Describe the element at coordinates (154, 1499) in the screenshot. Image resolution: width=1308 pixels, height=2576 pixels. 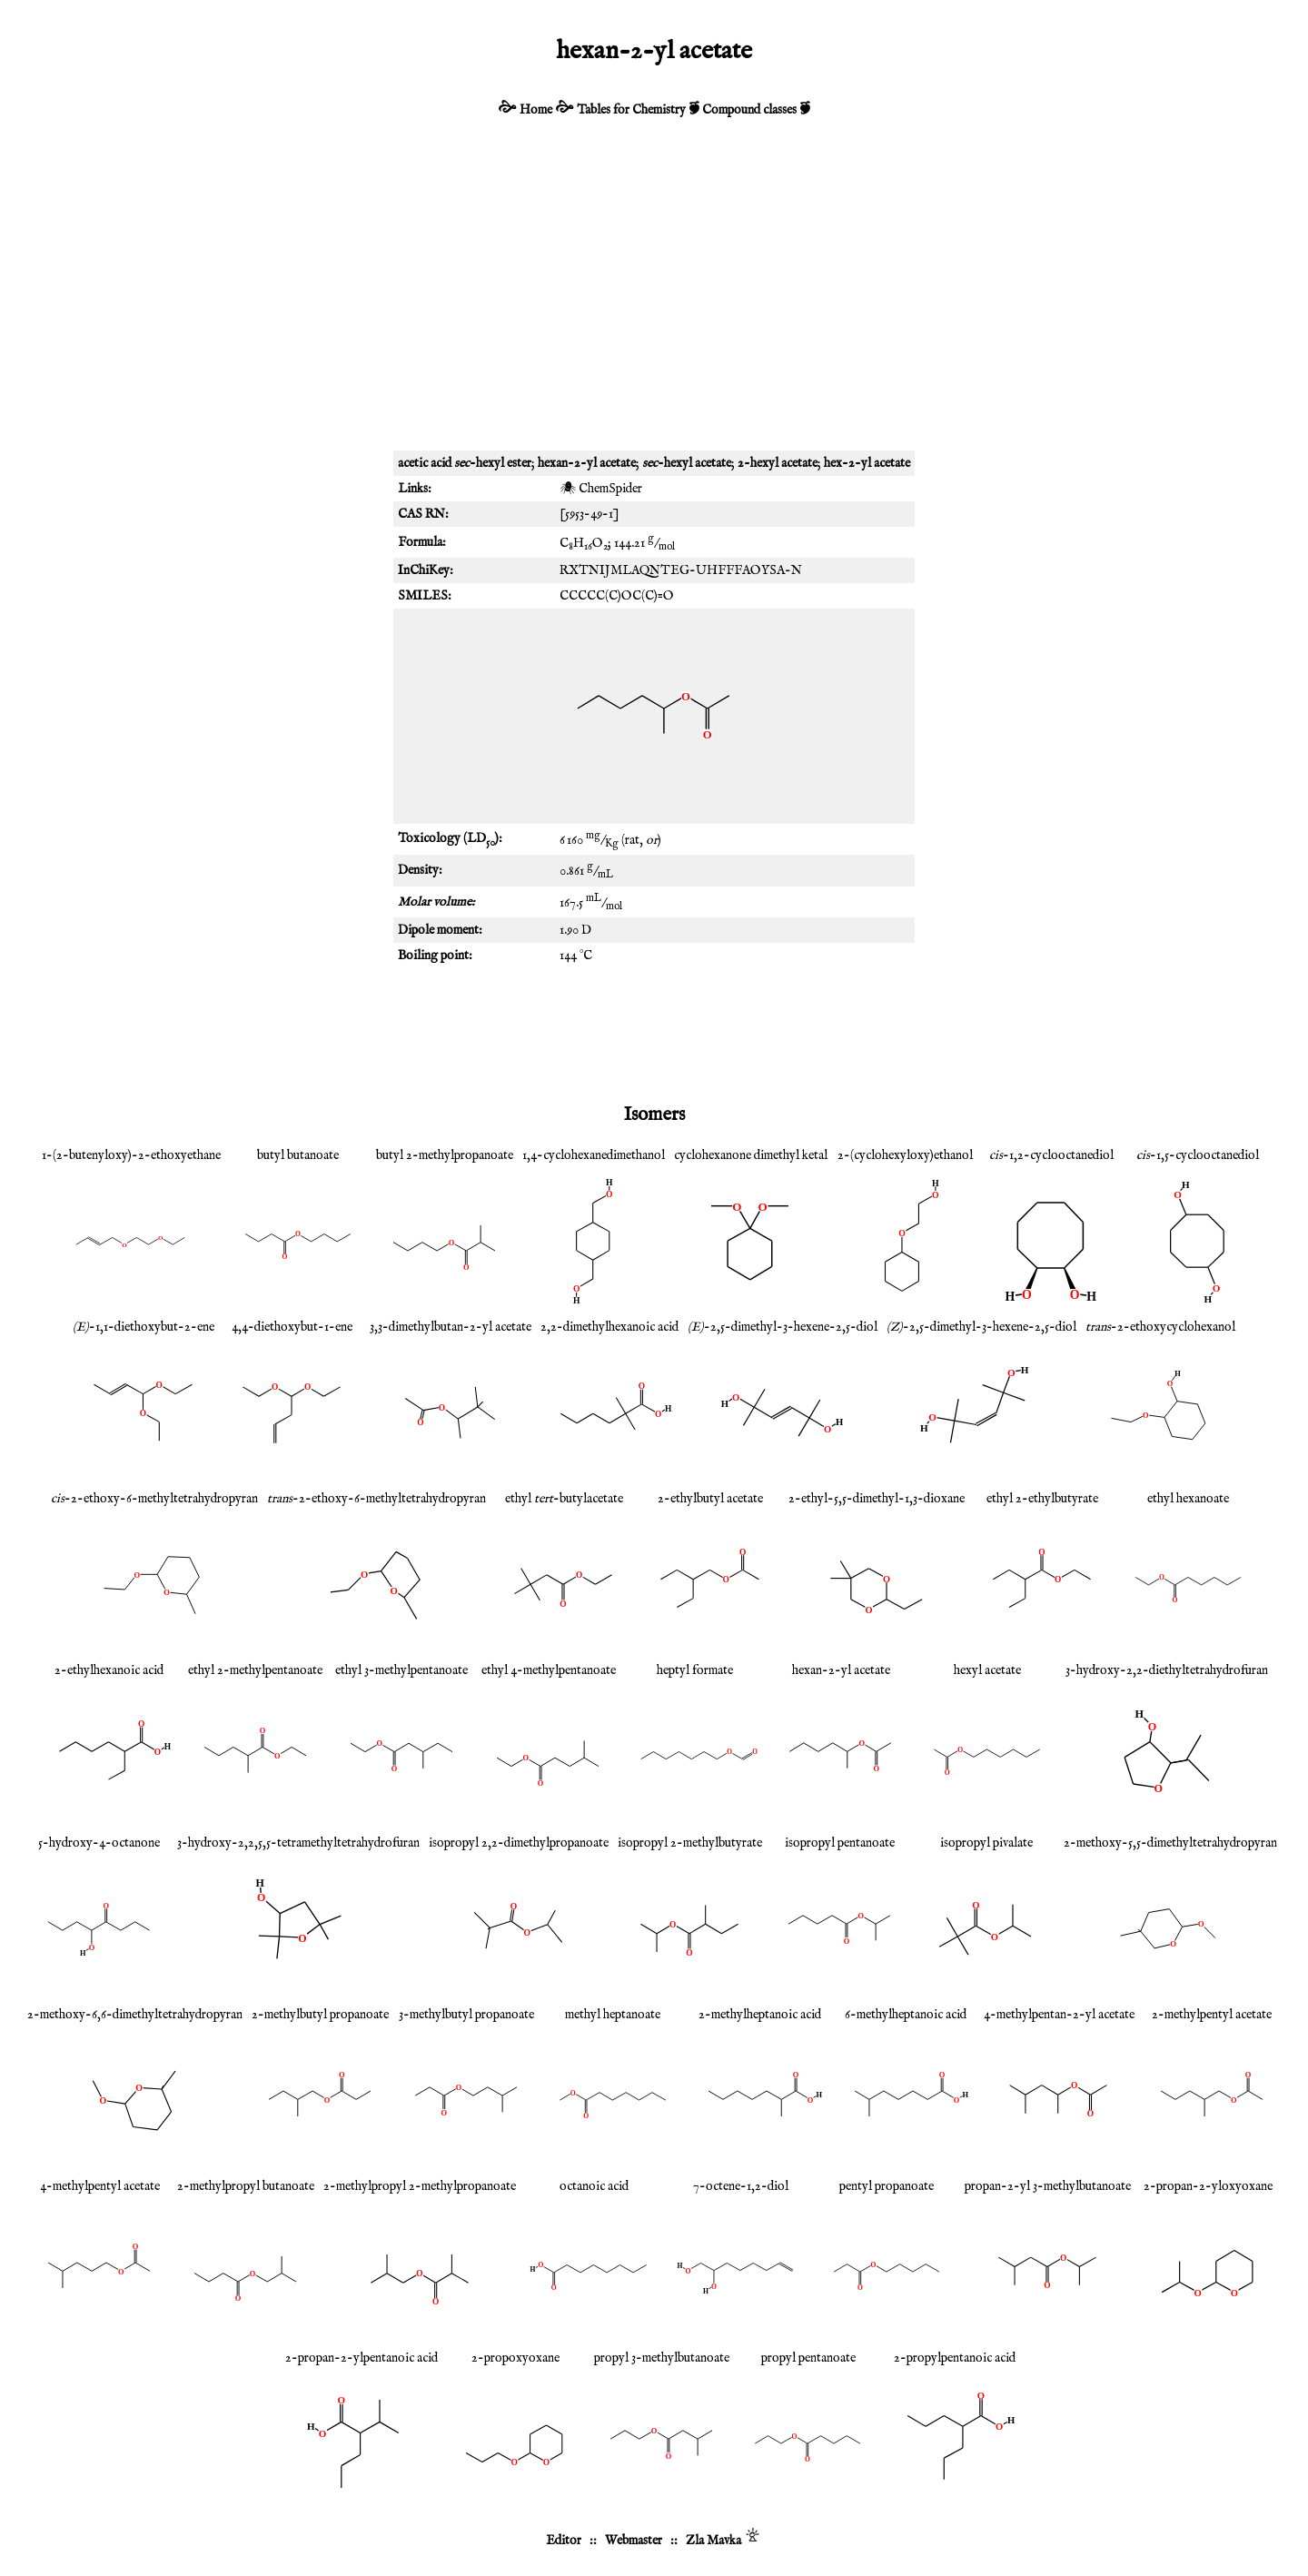
I see `-2-ethoxy-6-methyltetrahydropyran` at that location.